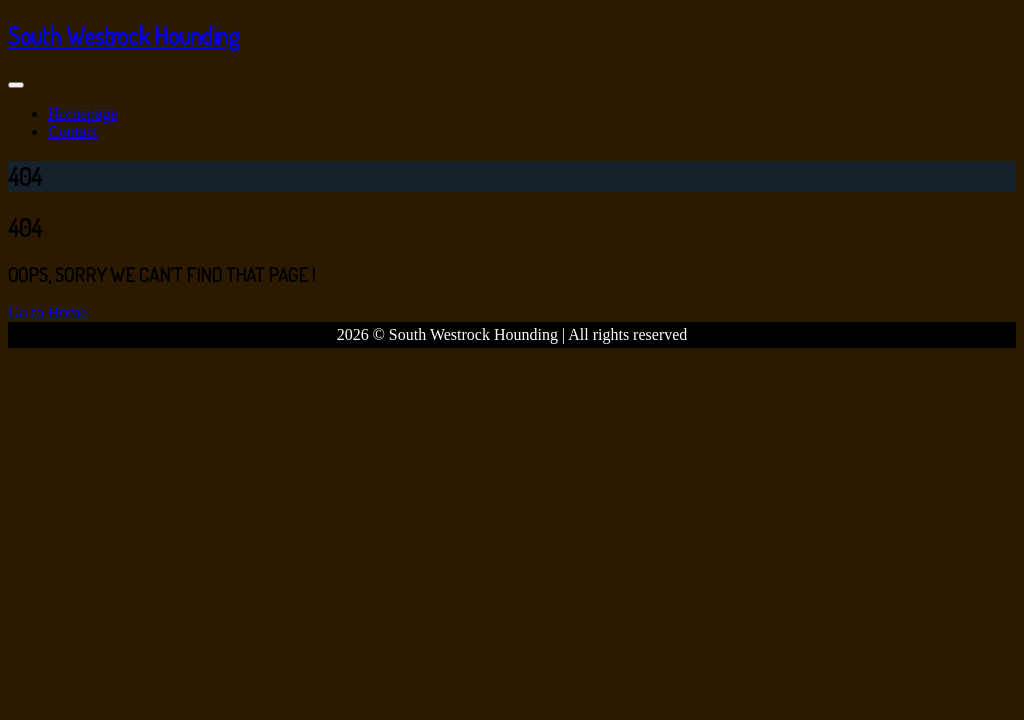 Image resolution: width=1024 pixels, height=720 pixels. Describe the element at coordinates (123, 35) in the screenshot. I see `South Westrock Hounding` at that location.